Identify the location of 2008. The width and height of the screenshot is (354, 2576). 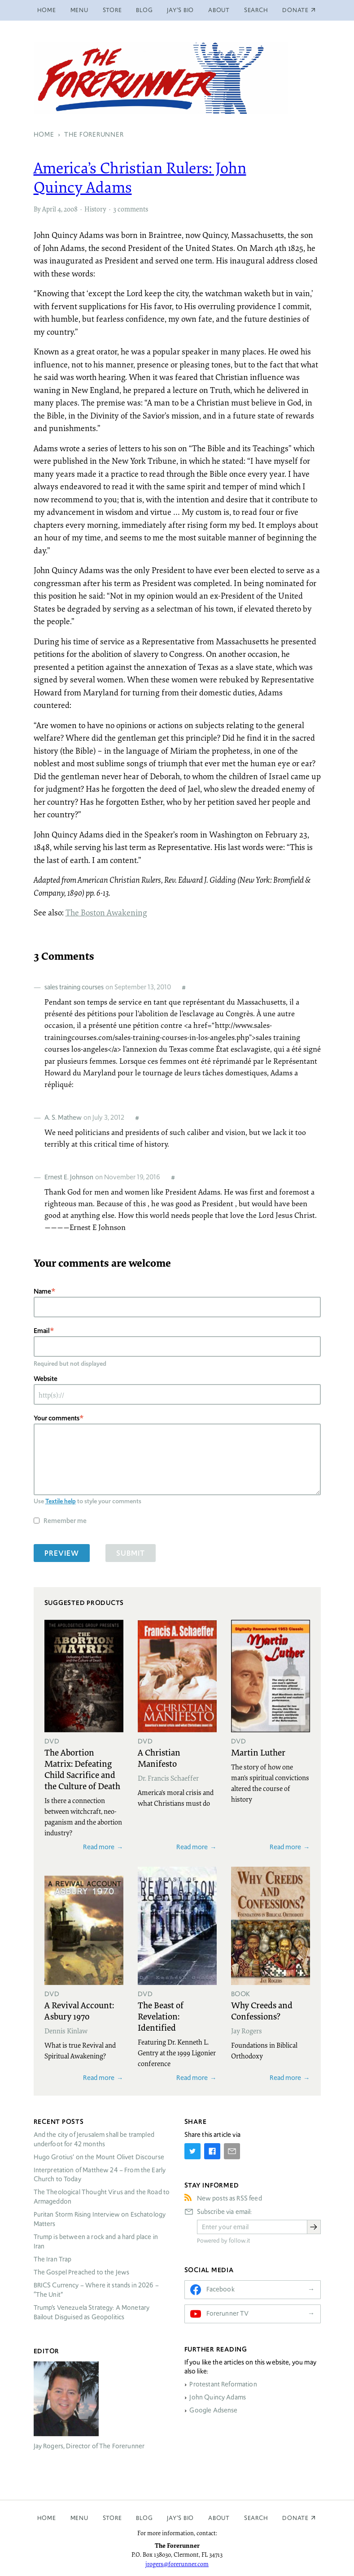
(71, 208).